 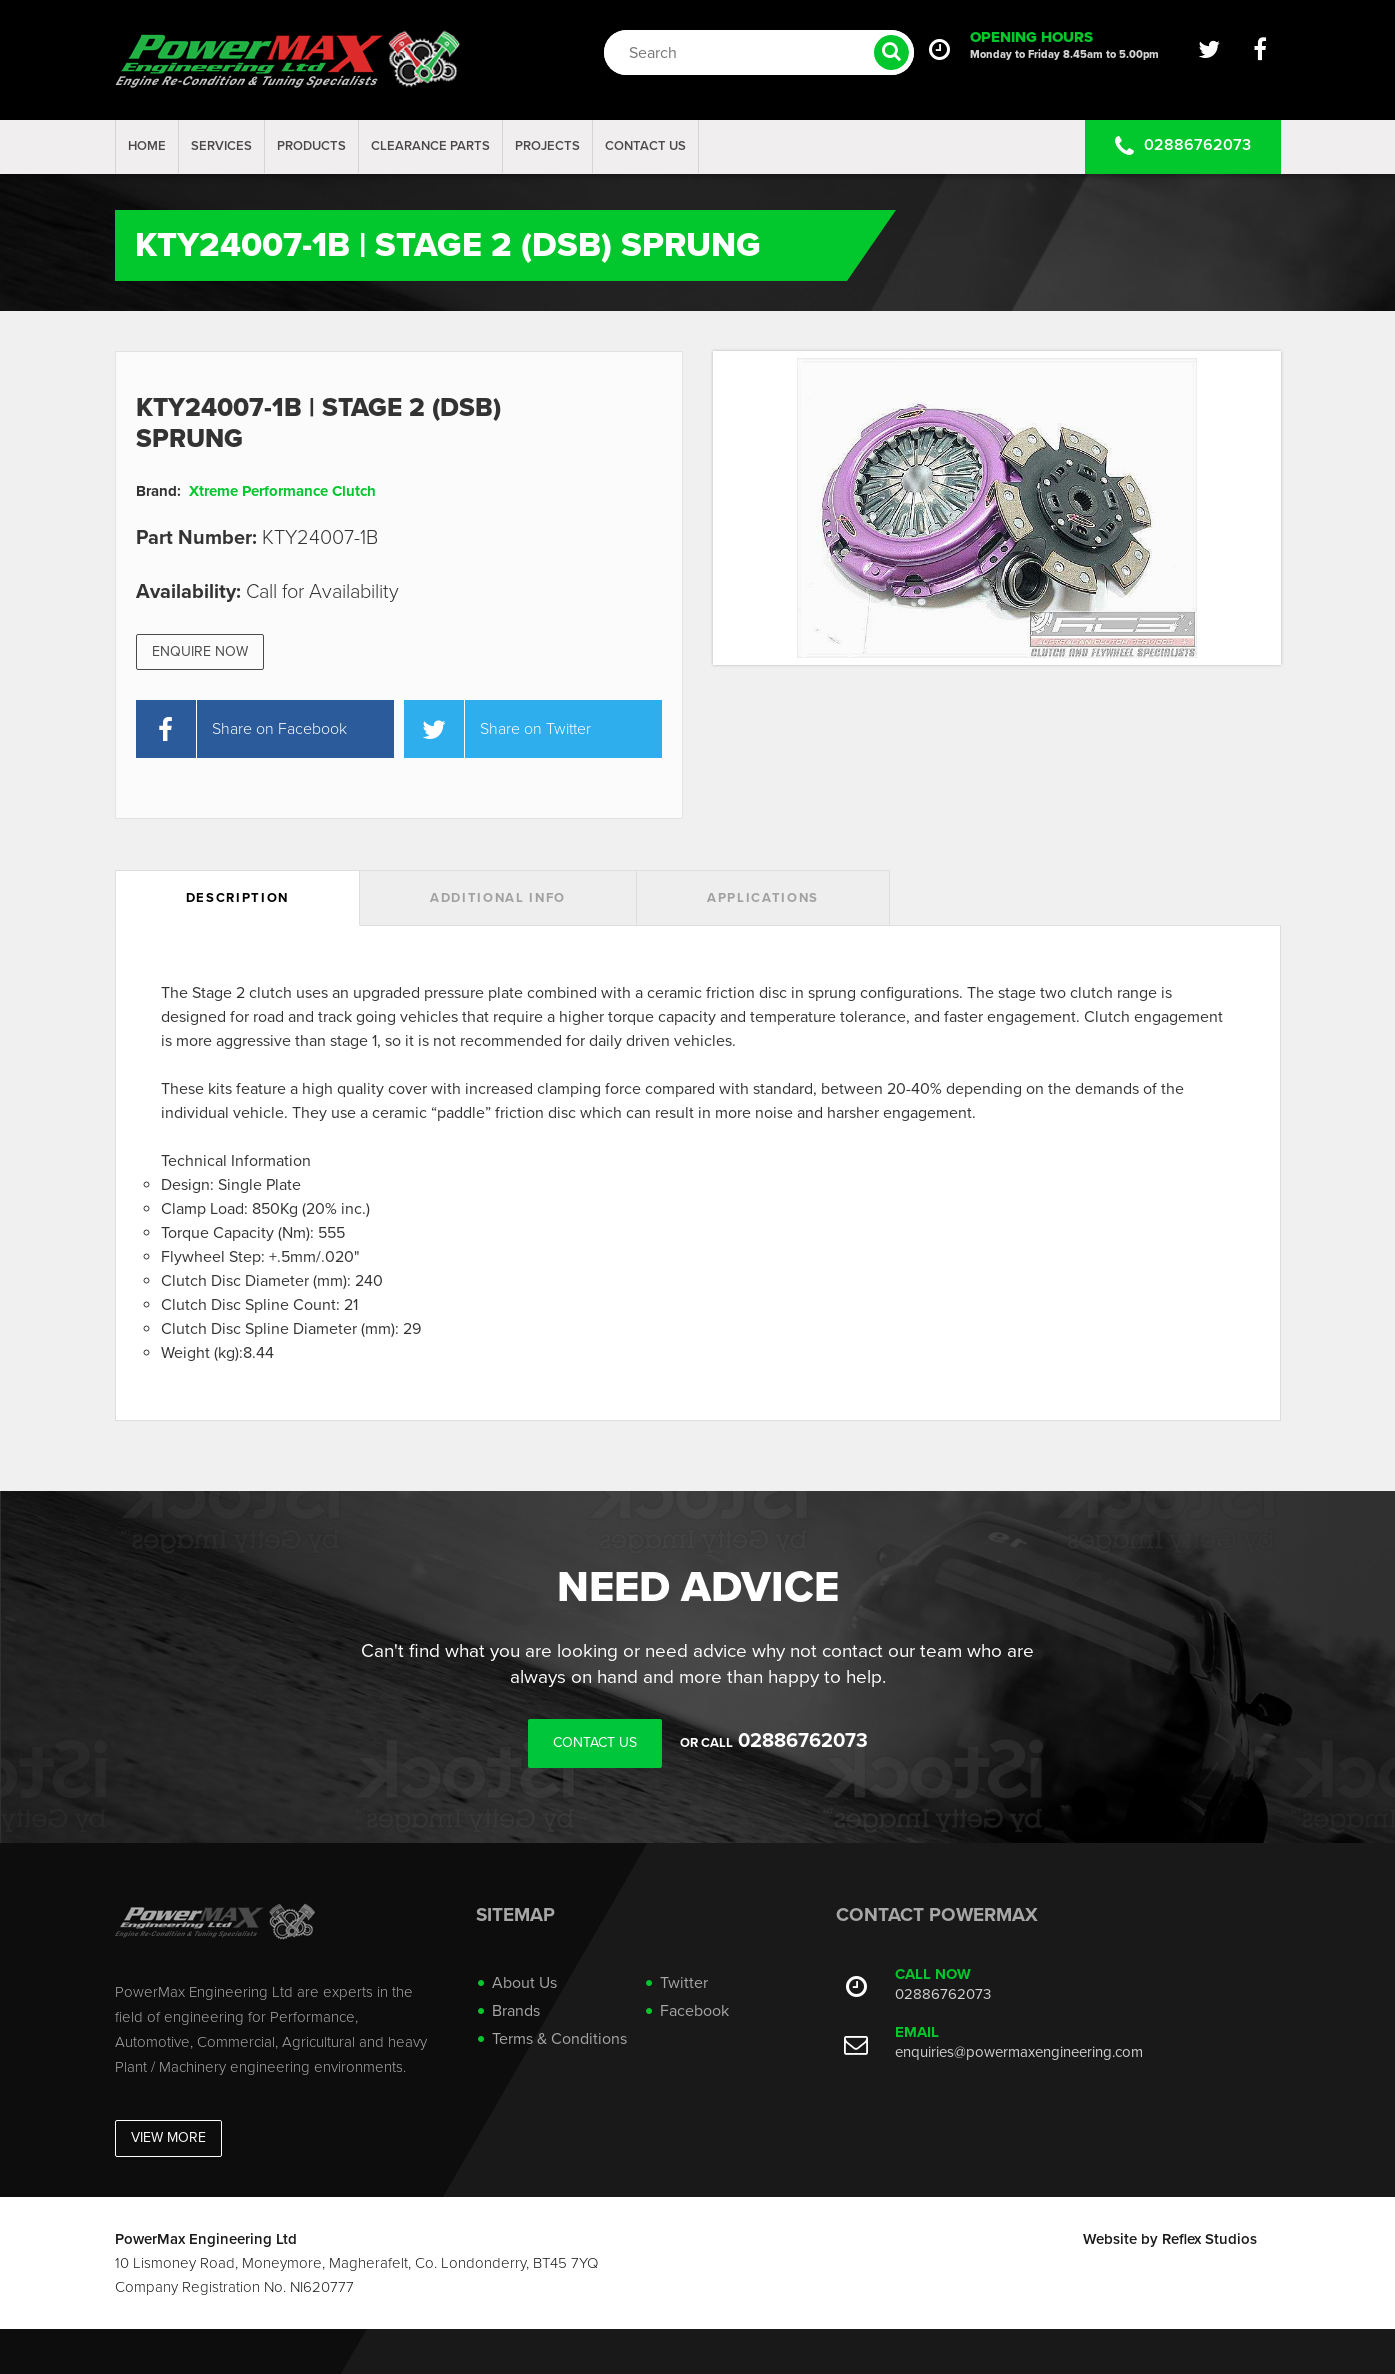 I want to click on Reflex Studios, so click(x=1209, y=2239).